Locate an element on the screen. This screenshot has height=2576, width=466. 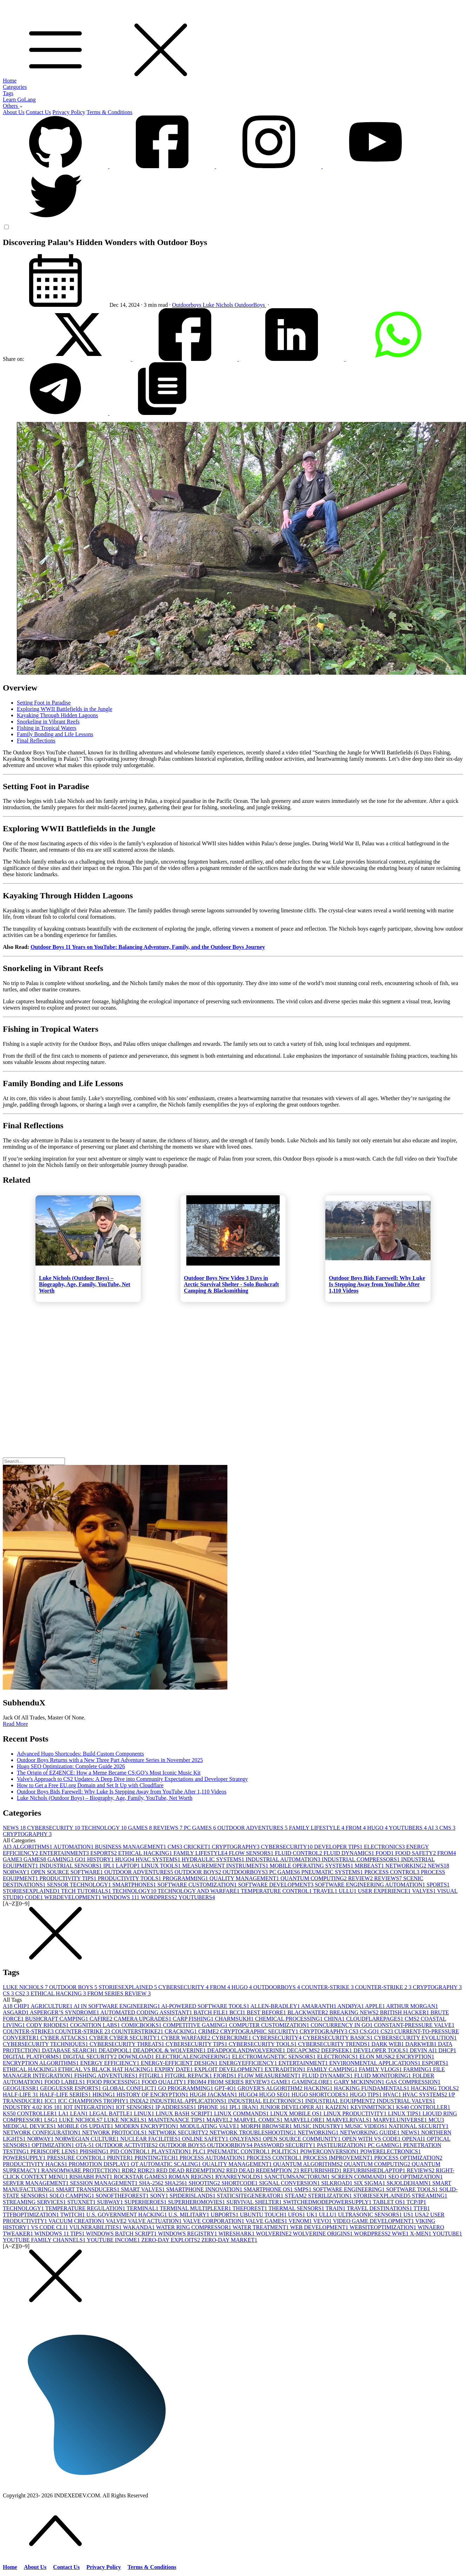
TECHNOLOGY is located at coordinates (104, 1828).